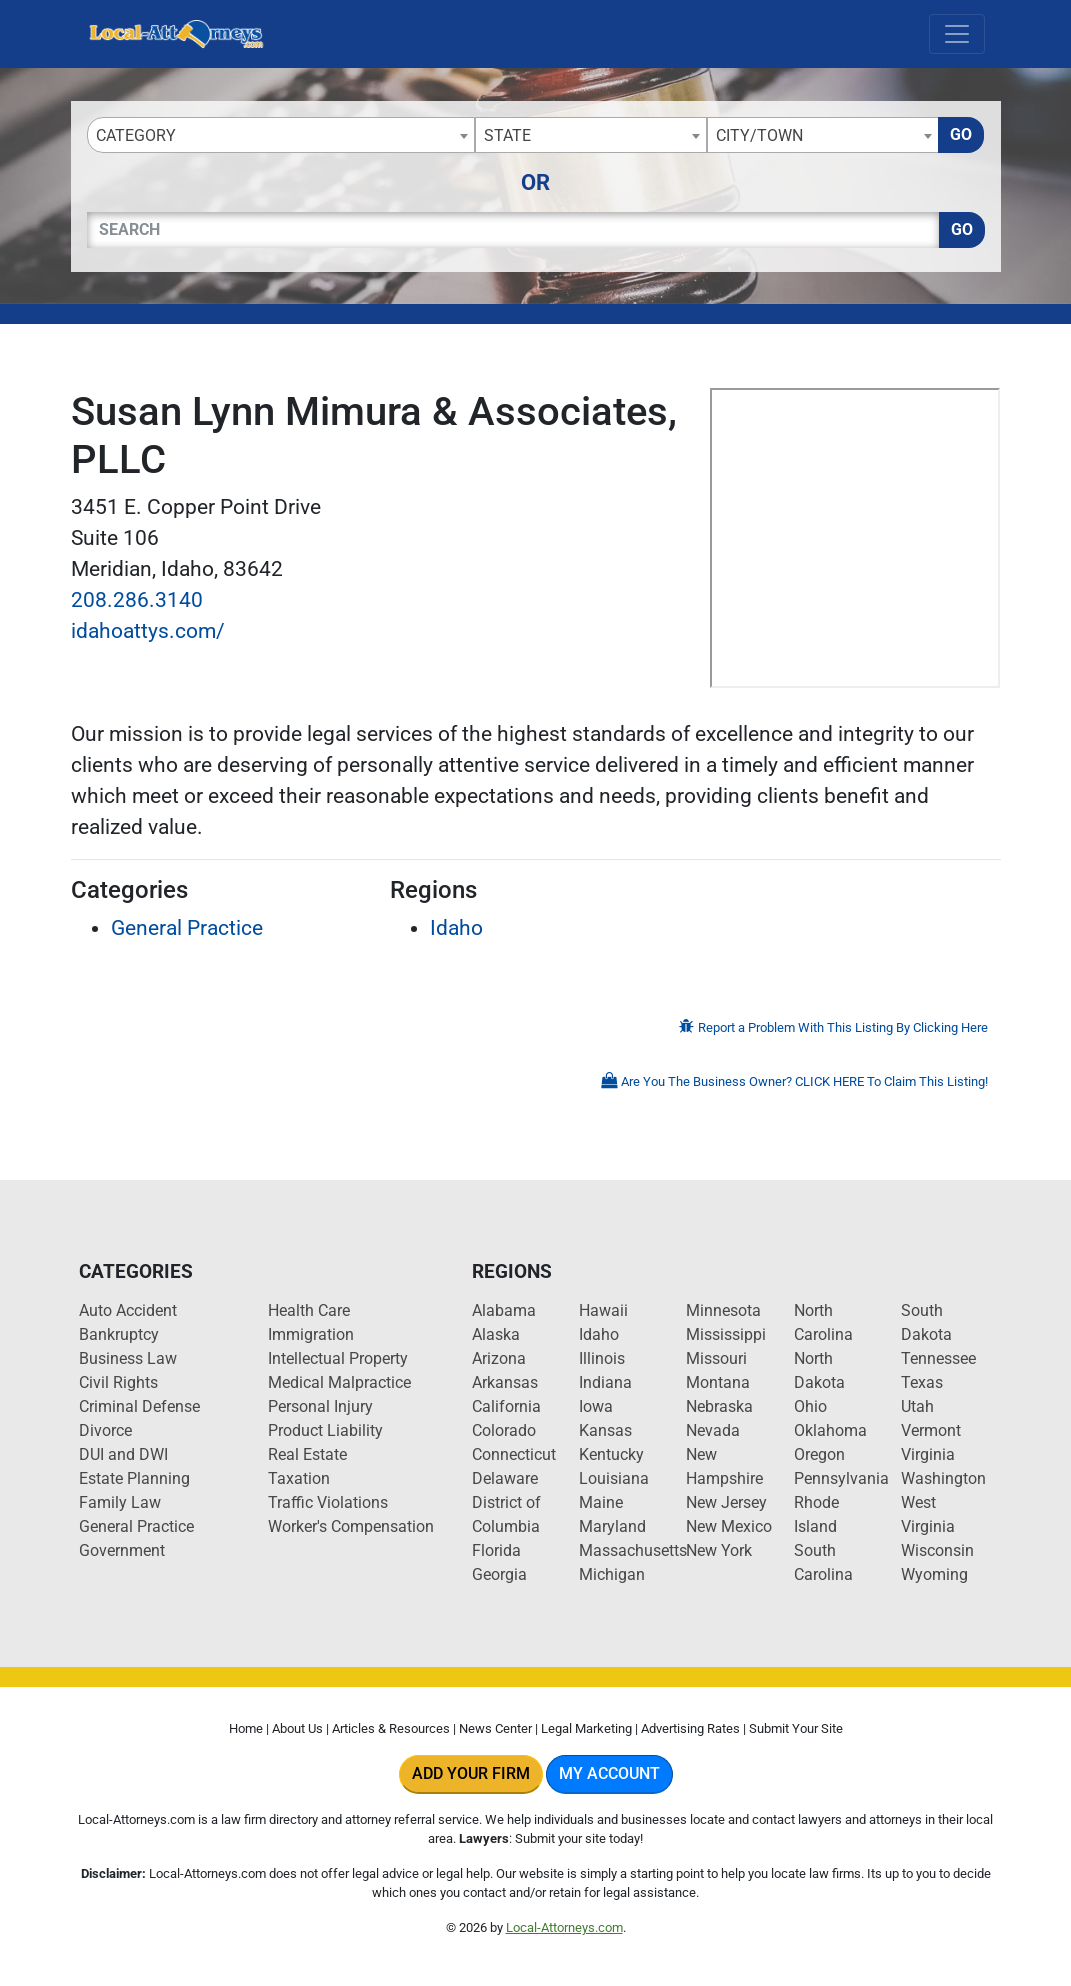  What do you see at coordinates (139, 1406) in the screenshot?
I see `Criminal Defense` at bounding box center [139, 1406].